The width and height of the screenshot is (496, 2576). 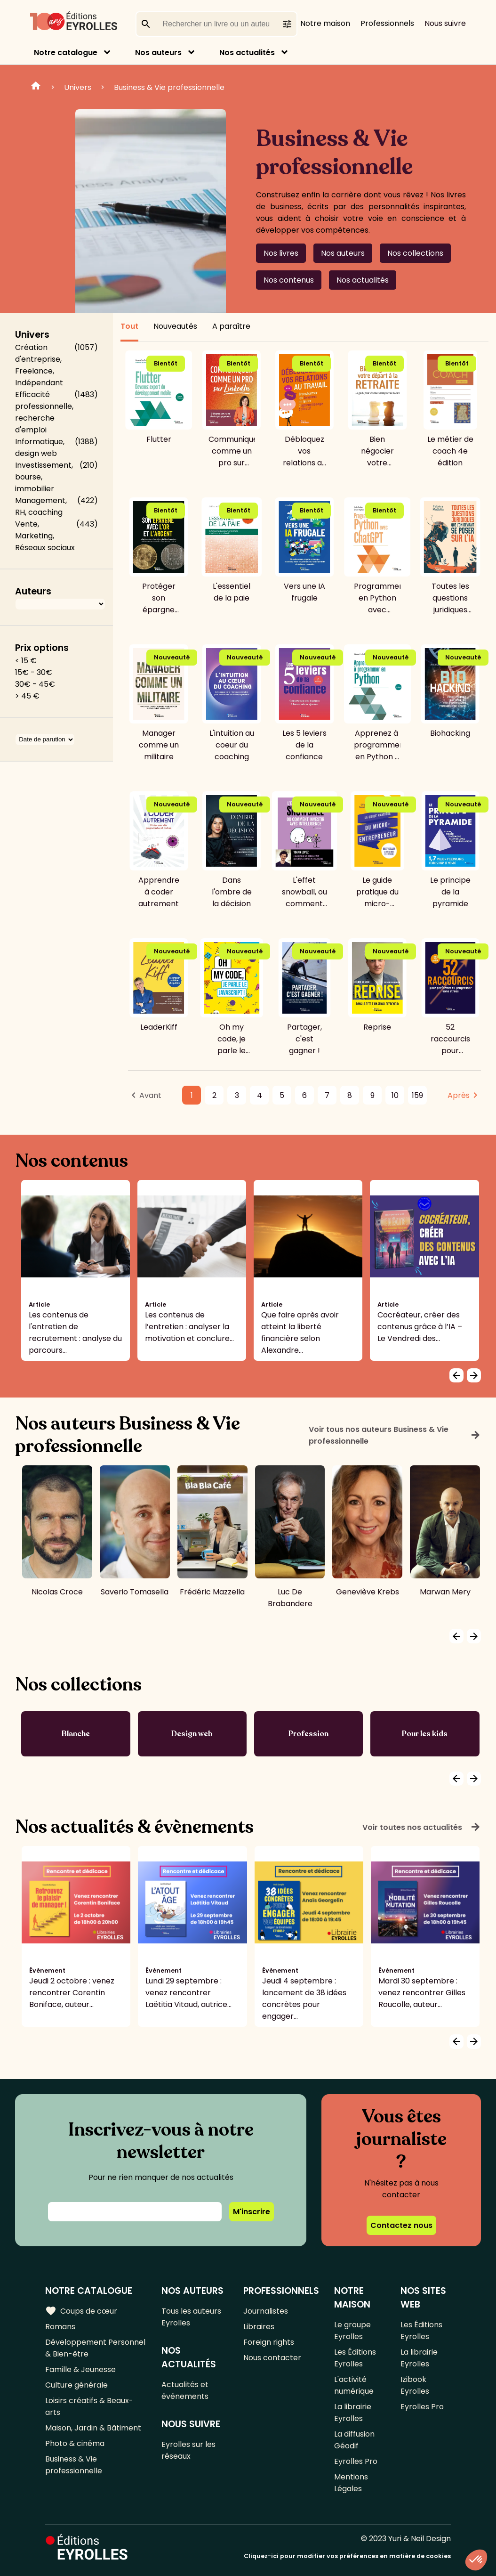 I want to click on La librairie Eyrolles, so click(x=352, y=2412).